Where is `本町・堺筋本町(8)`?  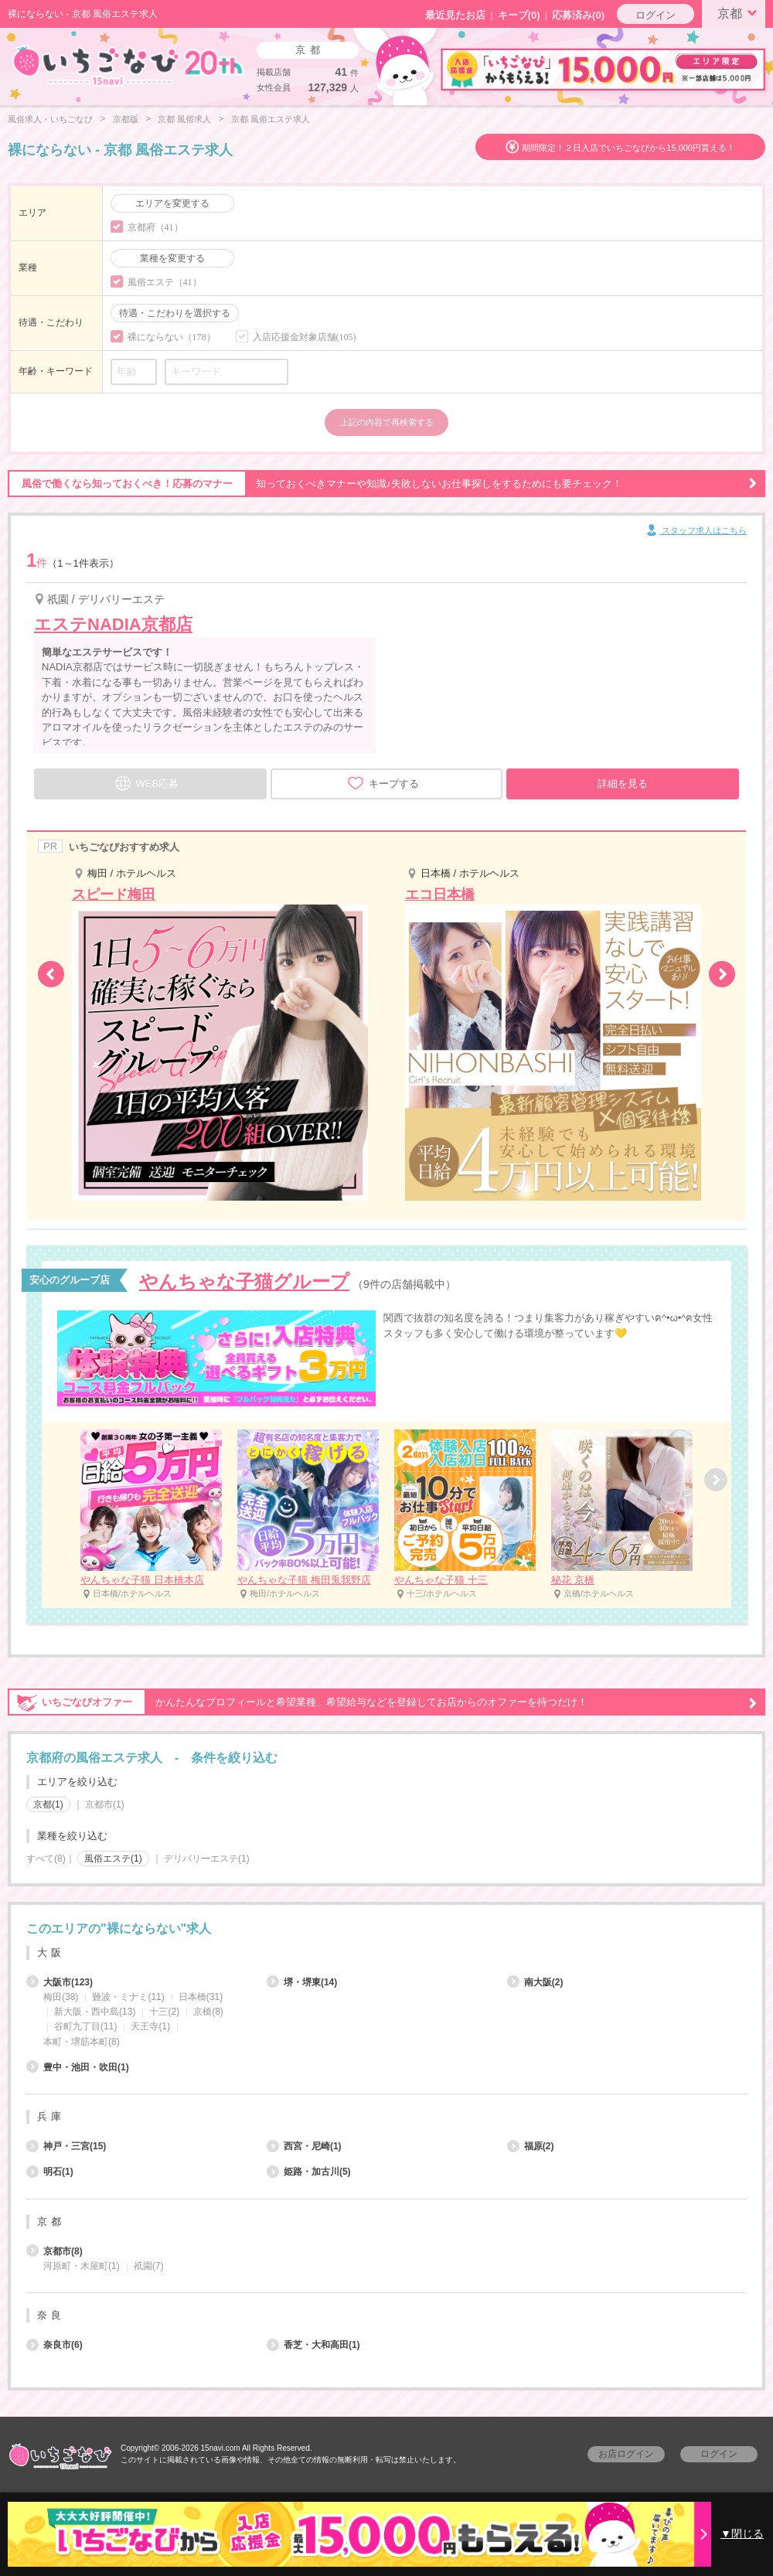
本町・堺筋本町(8) is located at coordinates (81, 2041).